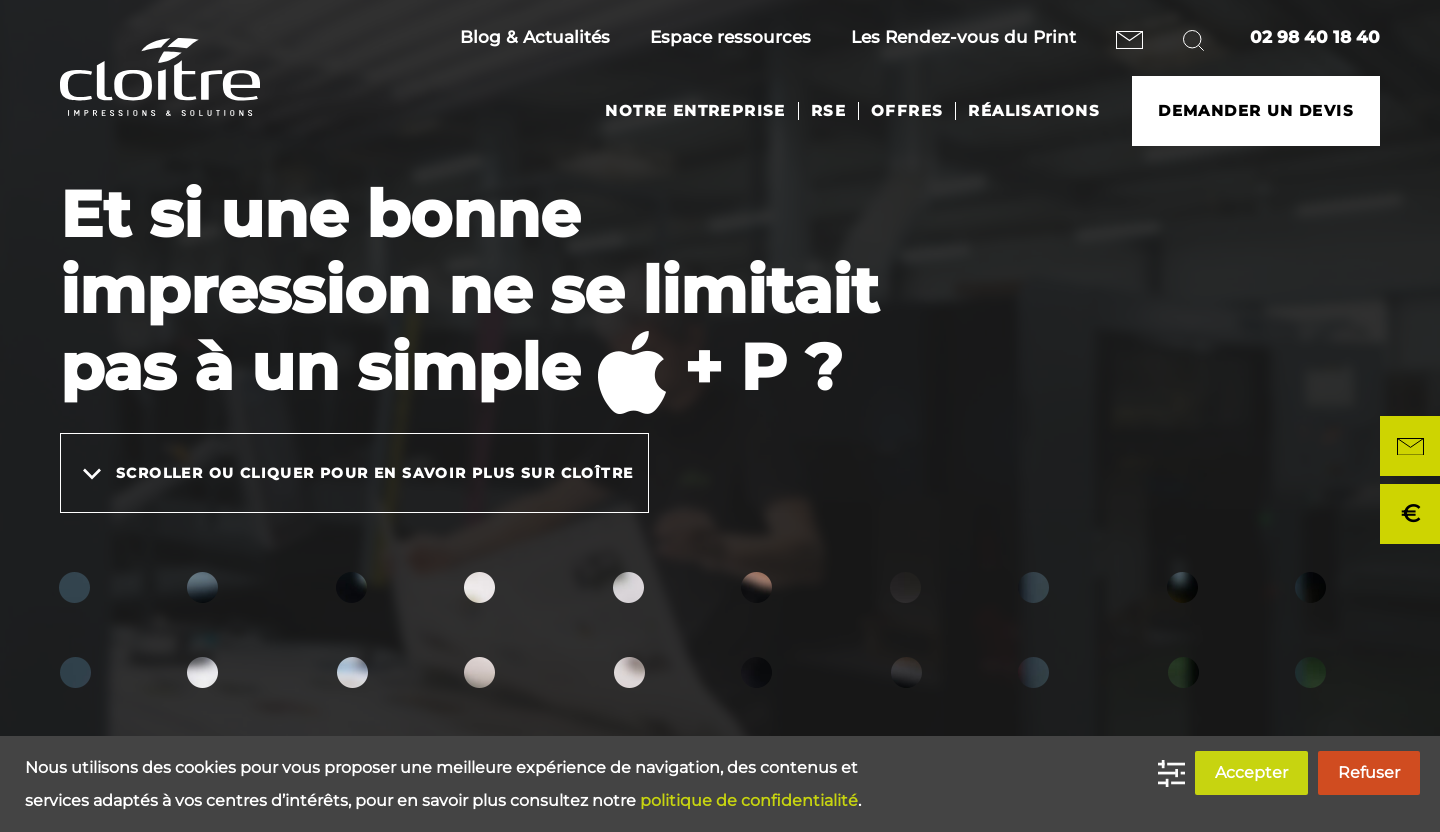  What do you see at coordinates (907, 111) in the screenshot?
I see `Offres` at bounding box center [907, 111].